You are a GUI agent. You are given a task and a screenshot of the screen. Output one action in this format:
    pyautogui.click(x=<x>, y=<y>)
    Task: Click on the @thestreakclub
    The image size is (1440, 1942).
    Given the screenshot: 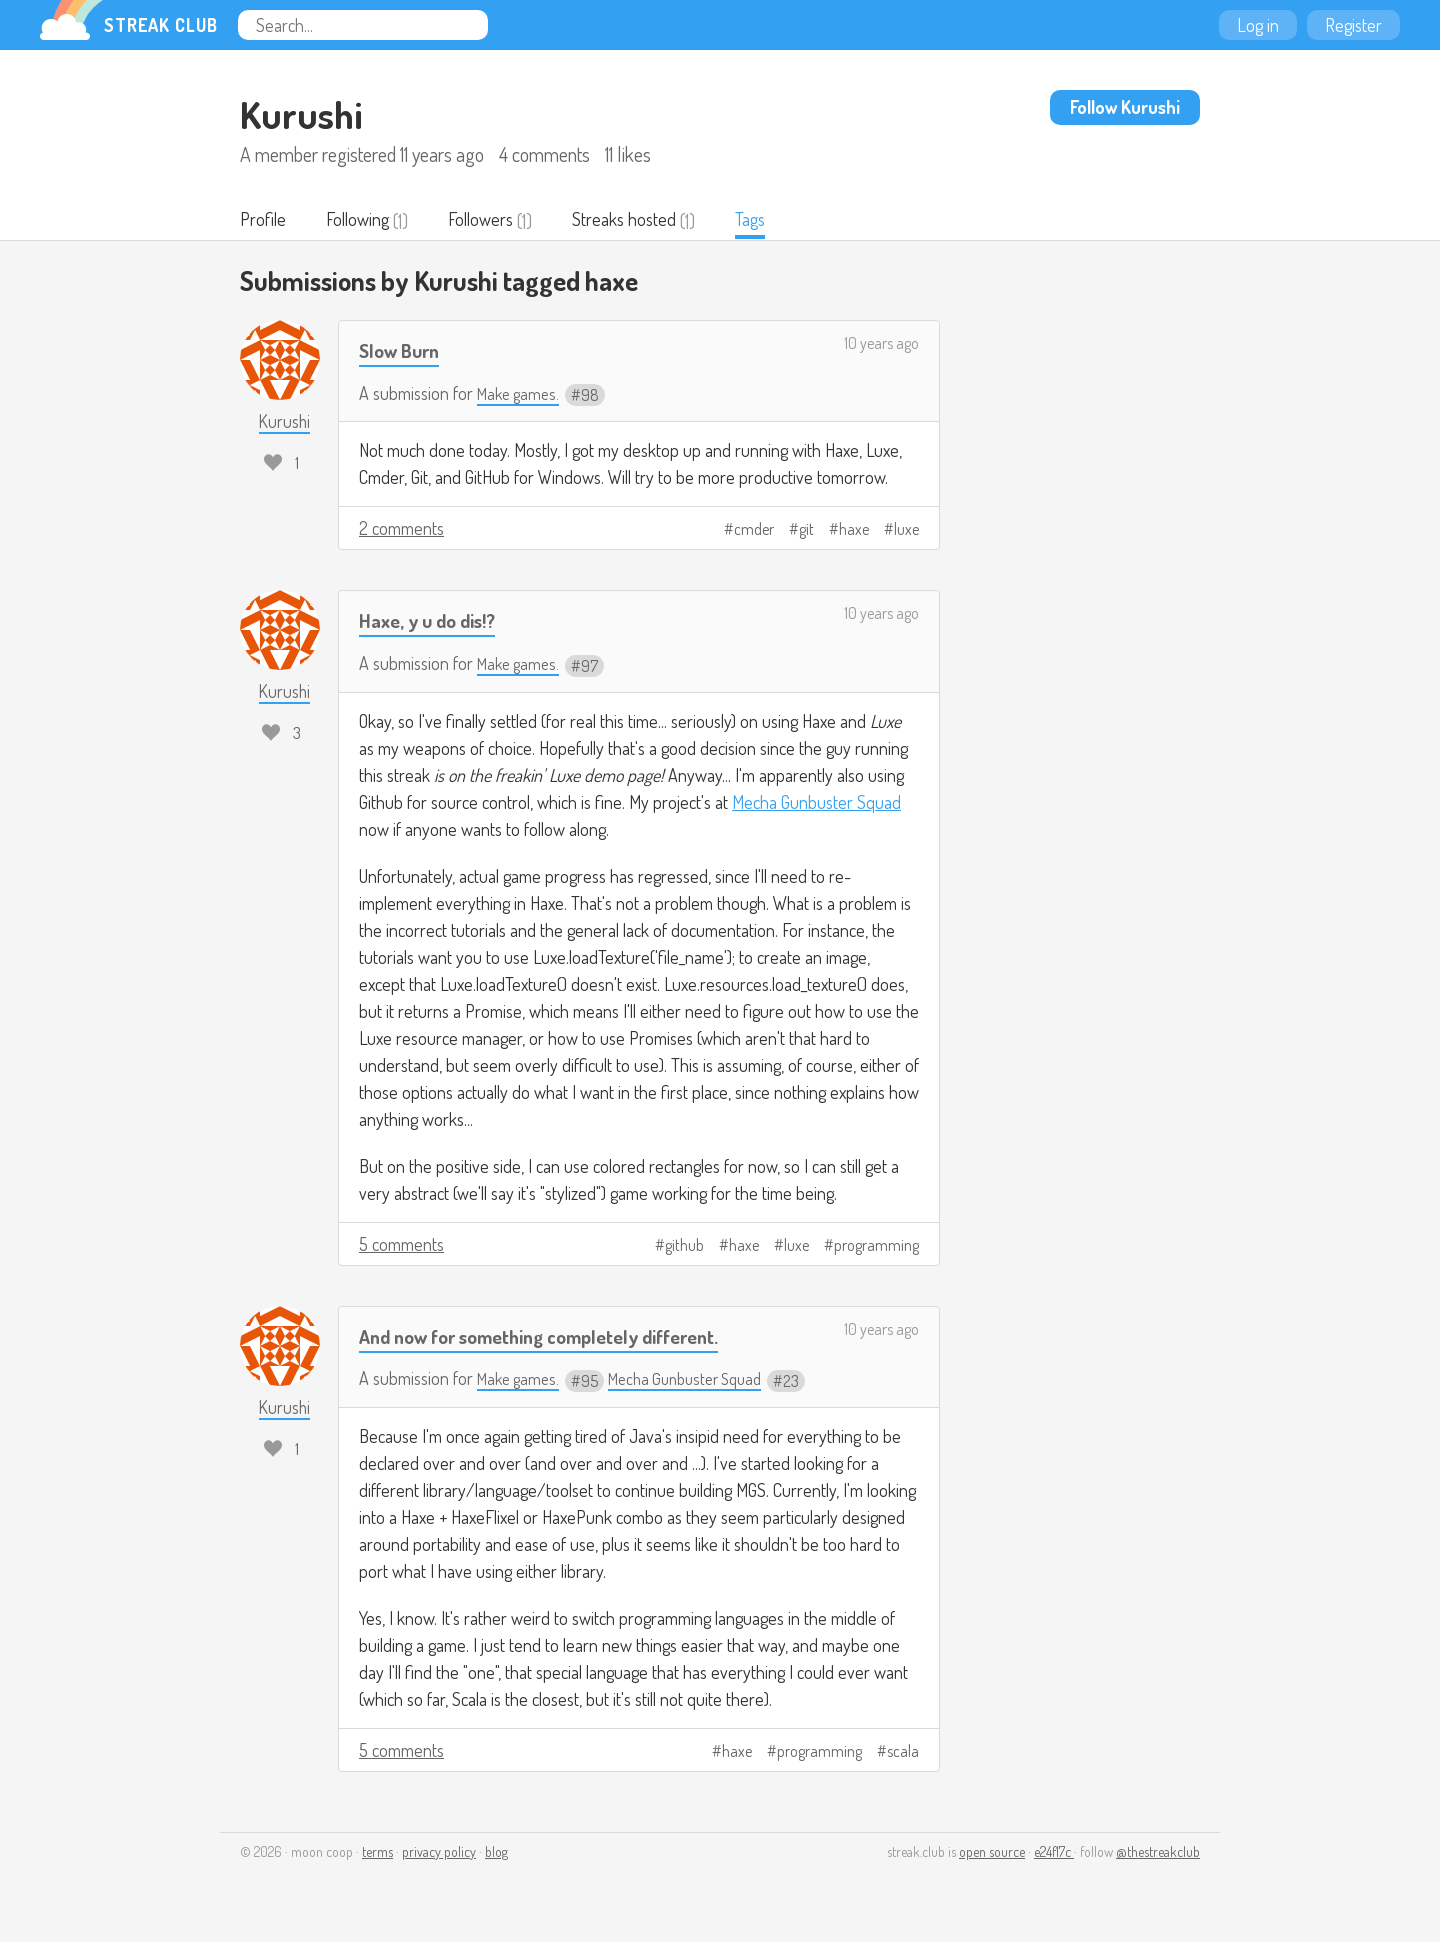 What is the action you would take?
    pyautogui.click(x=1158, y=1853)
    